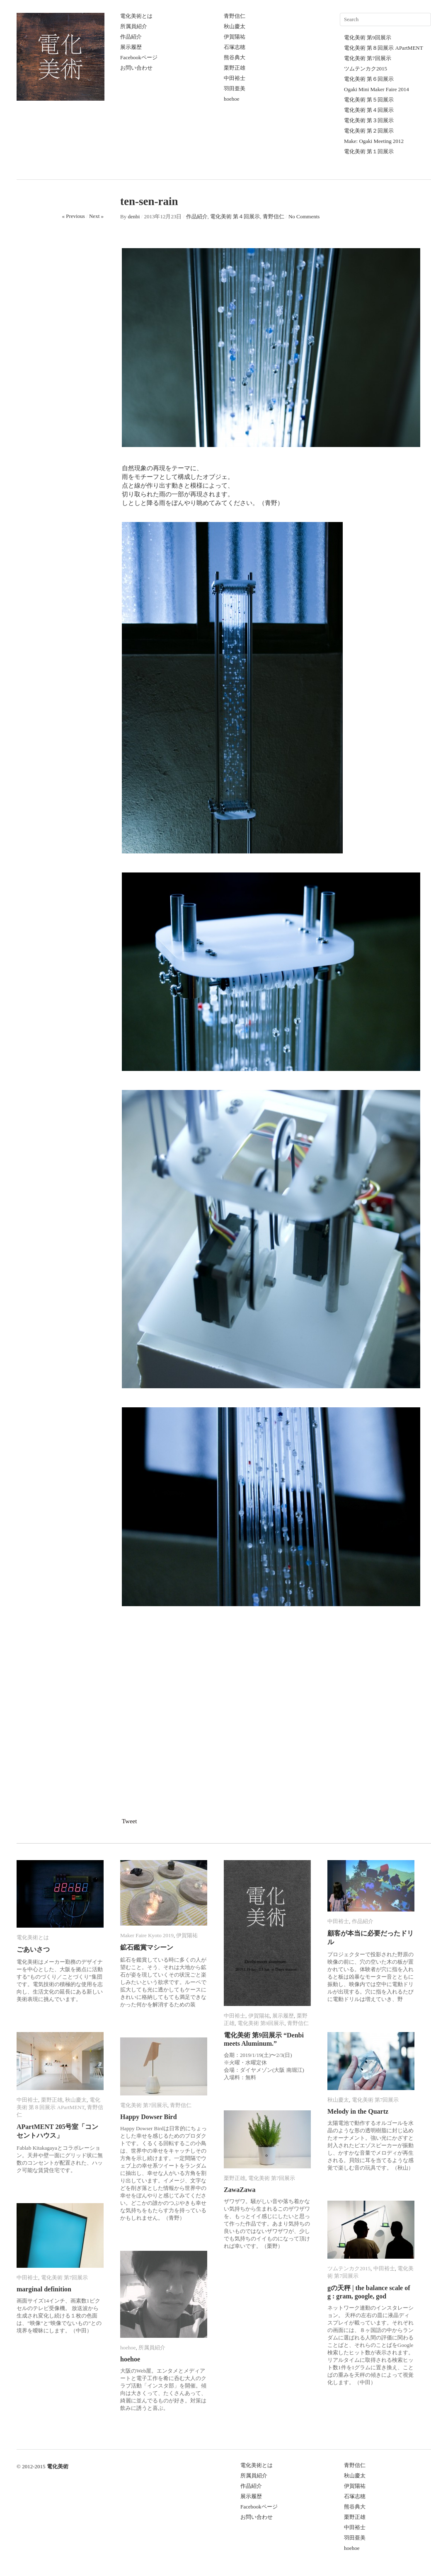 This screenshot has height=2576, width=431. What do you see at coordinates (136, 68) in the screenshot?
I see `お問い合わせ` at bounding box center [136, 68].